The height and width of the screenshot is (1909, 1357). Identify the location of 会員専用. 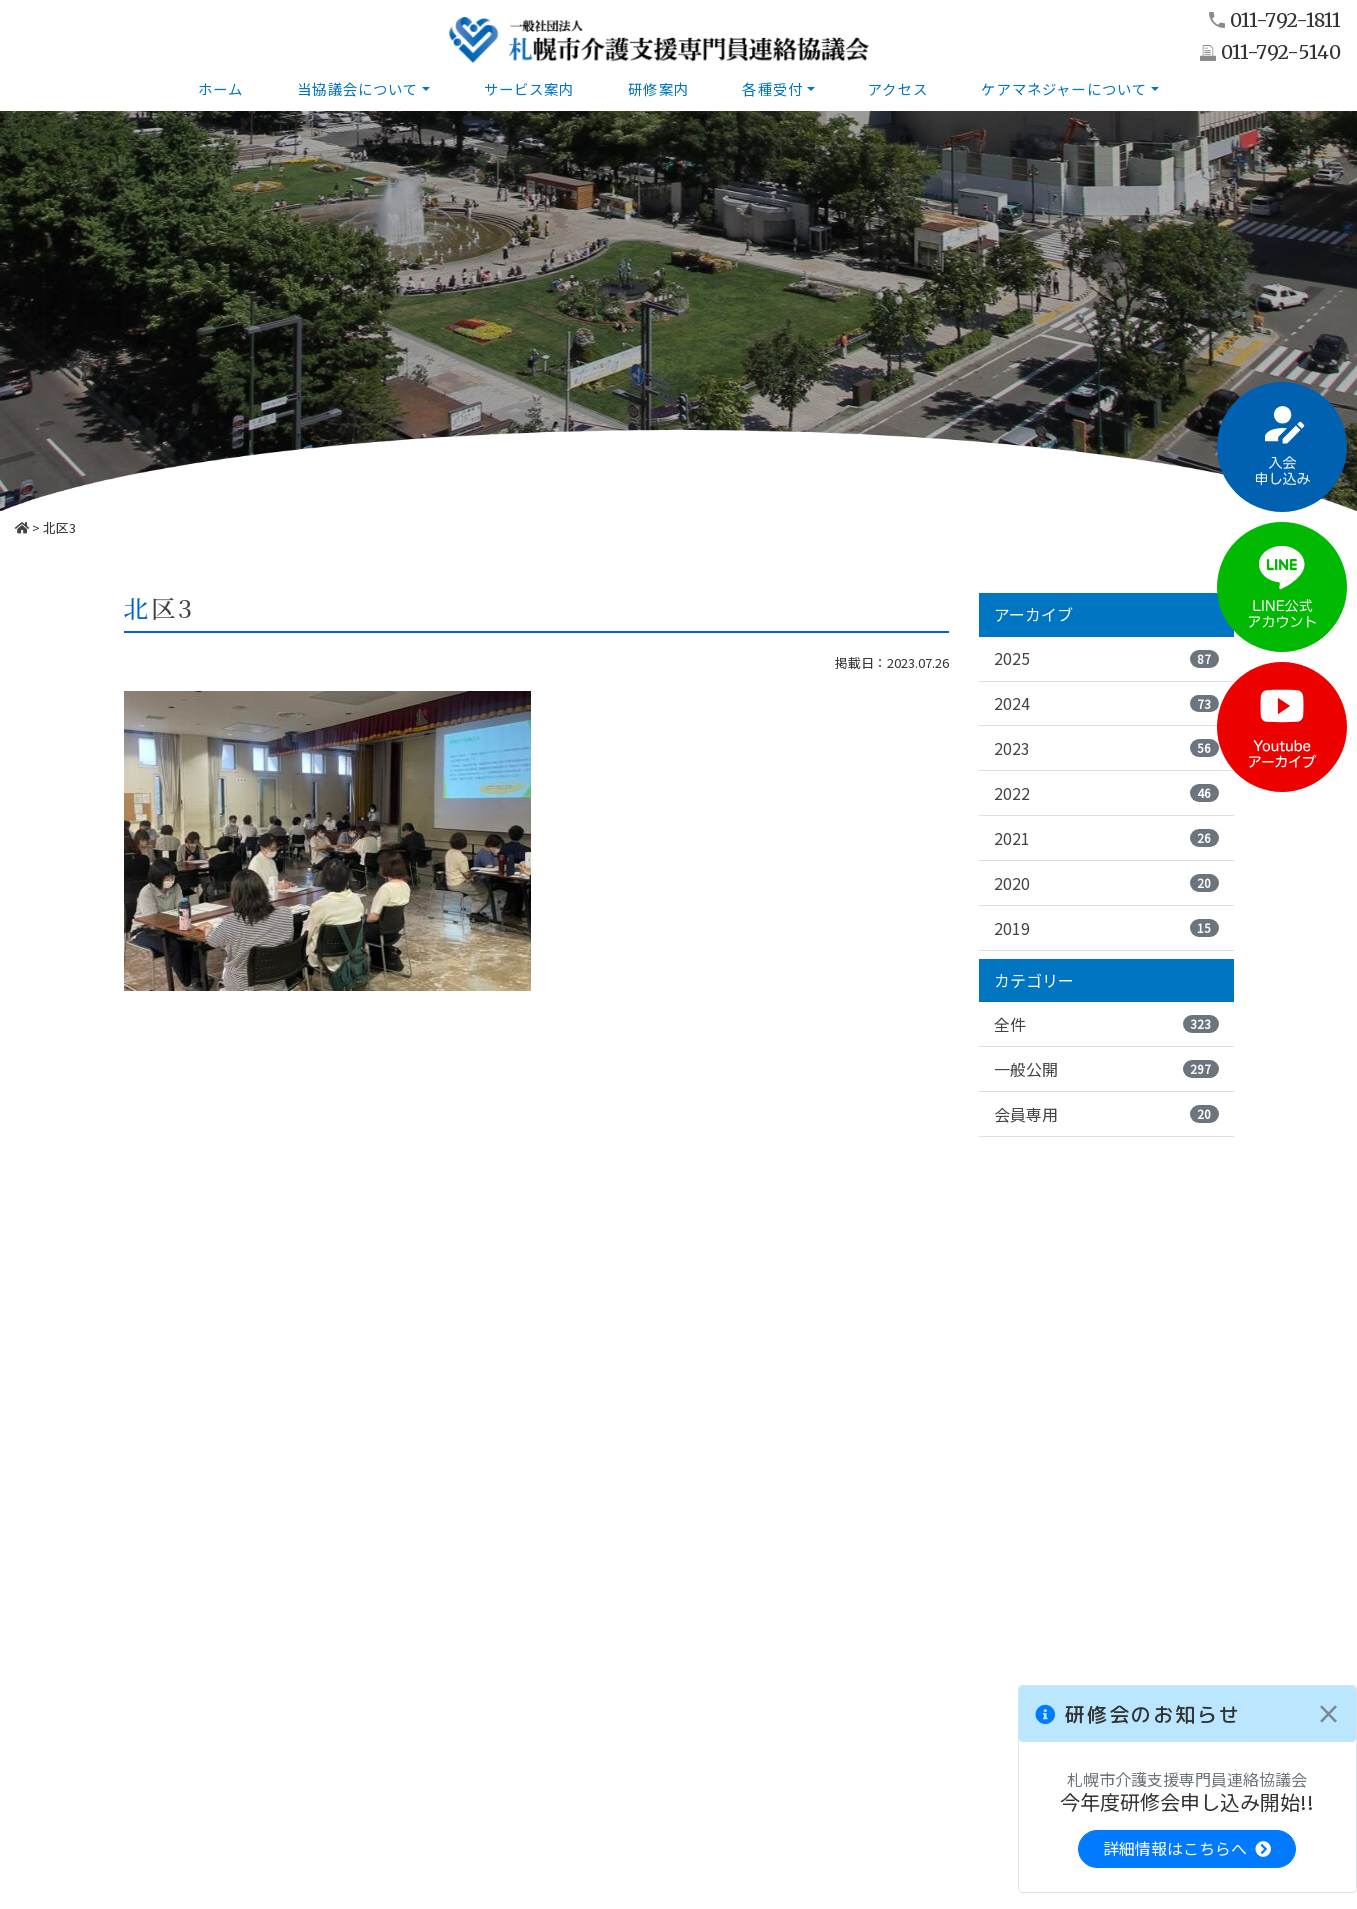
(1106, 1115).